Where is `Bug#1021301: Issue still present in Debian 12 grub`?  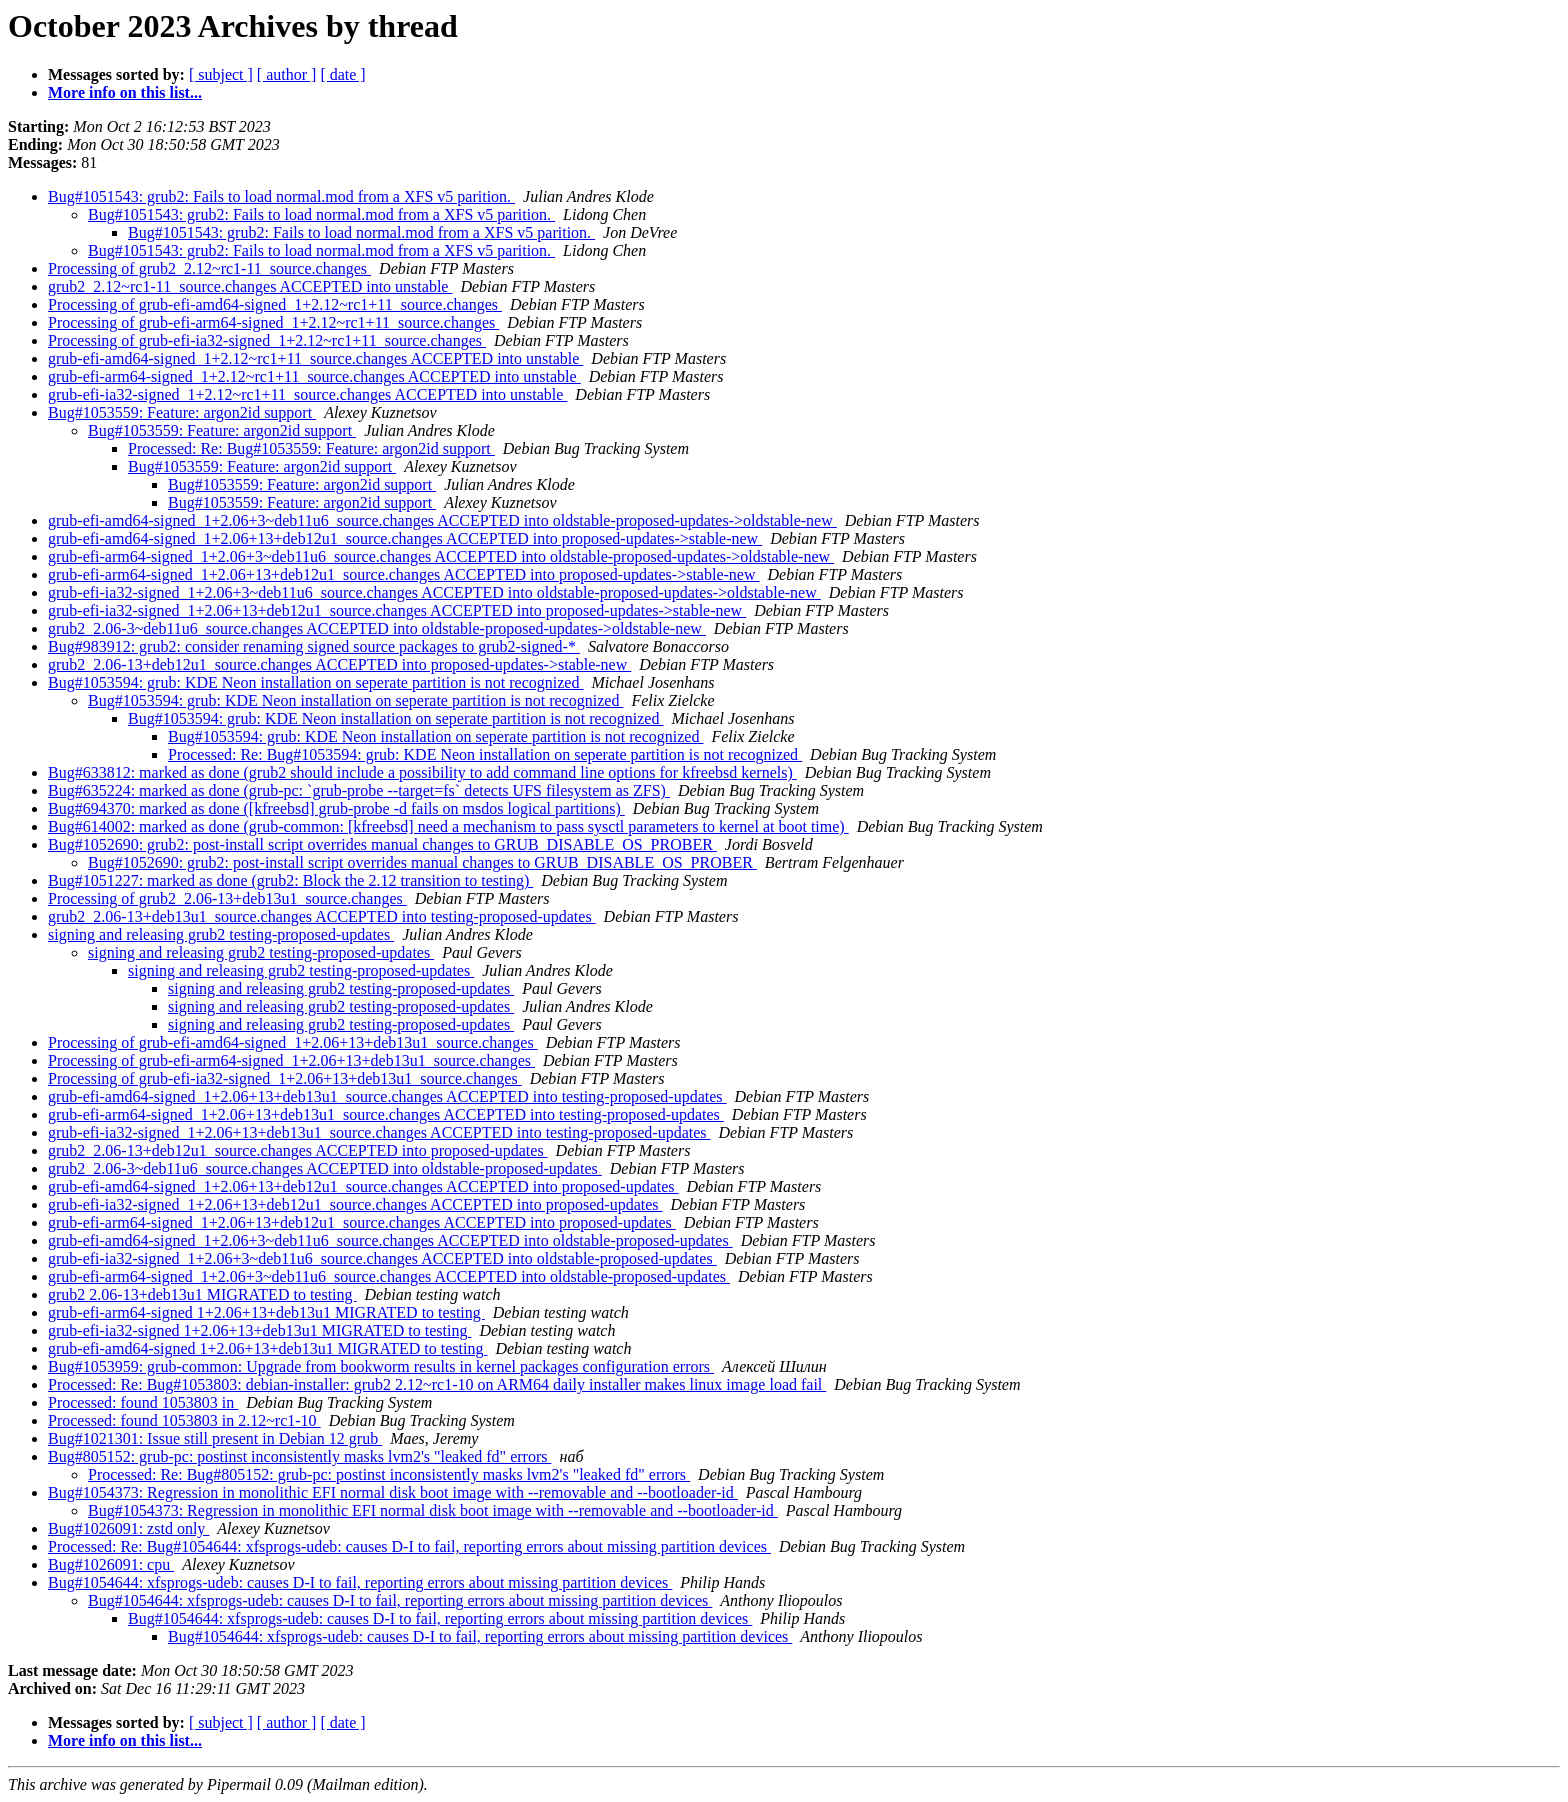
Bug#1021301: Issue still present in Debian 12 grub is located at coordinates (215, 1438).